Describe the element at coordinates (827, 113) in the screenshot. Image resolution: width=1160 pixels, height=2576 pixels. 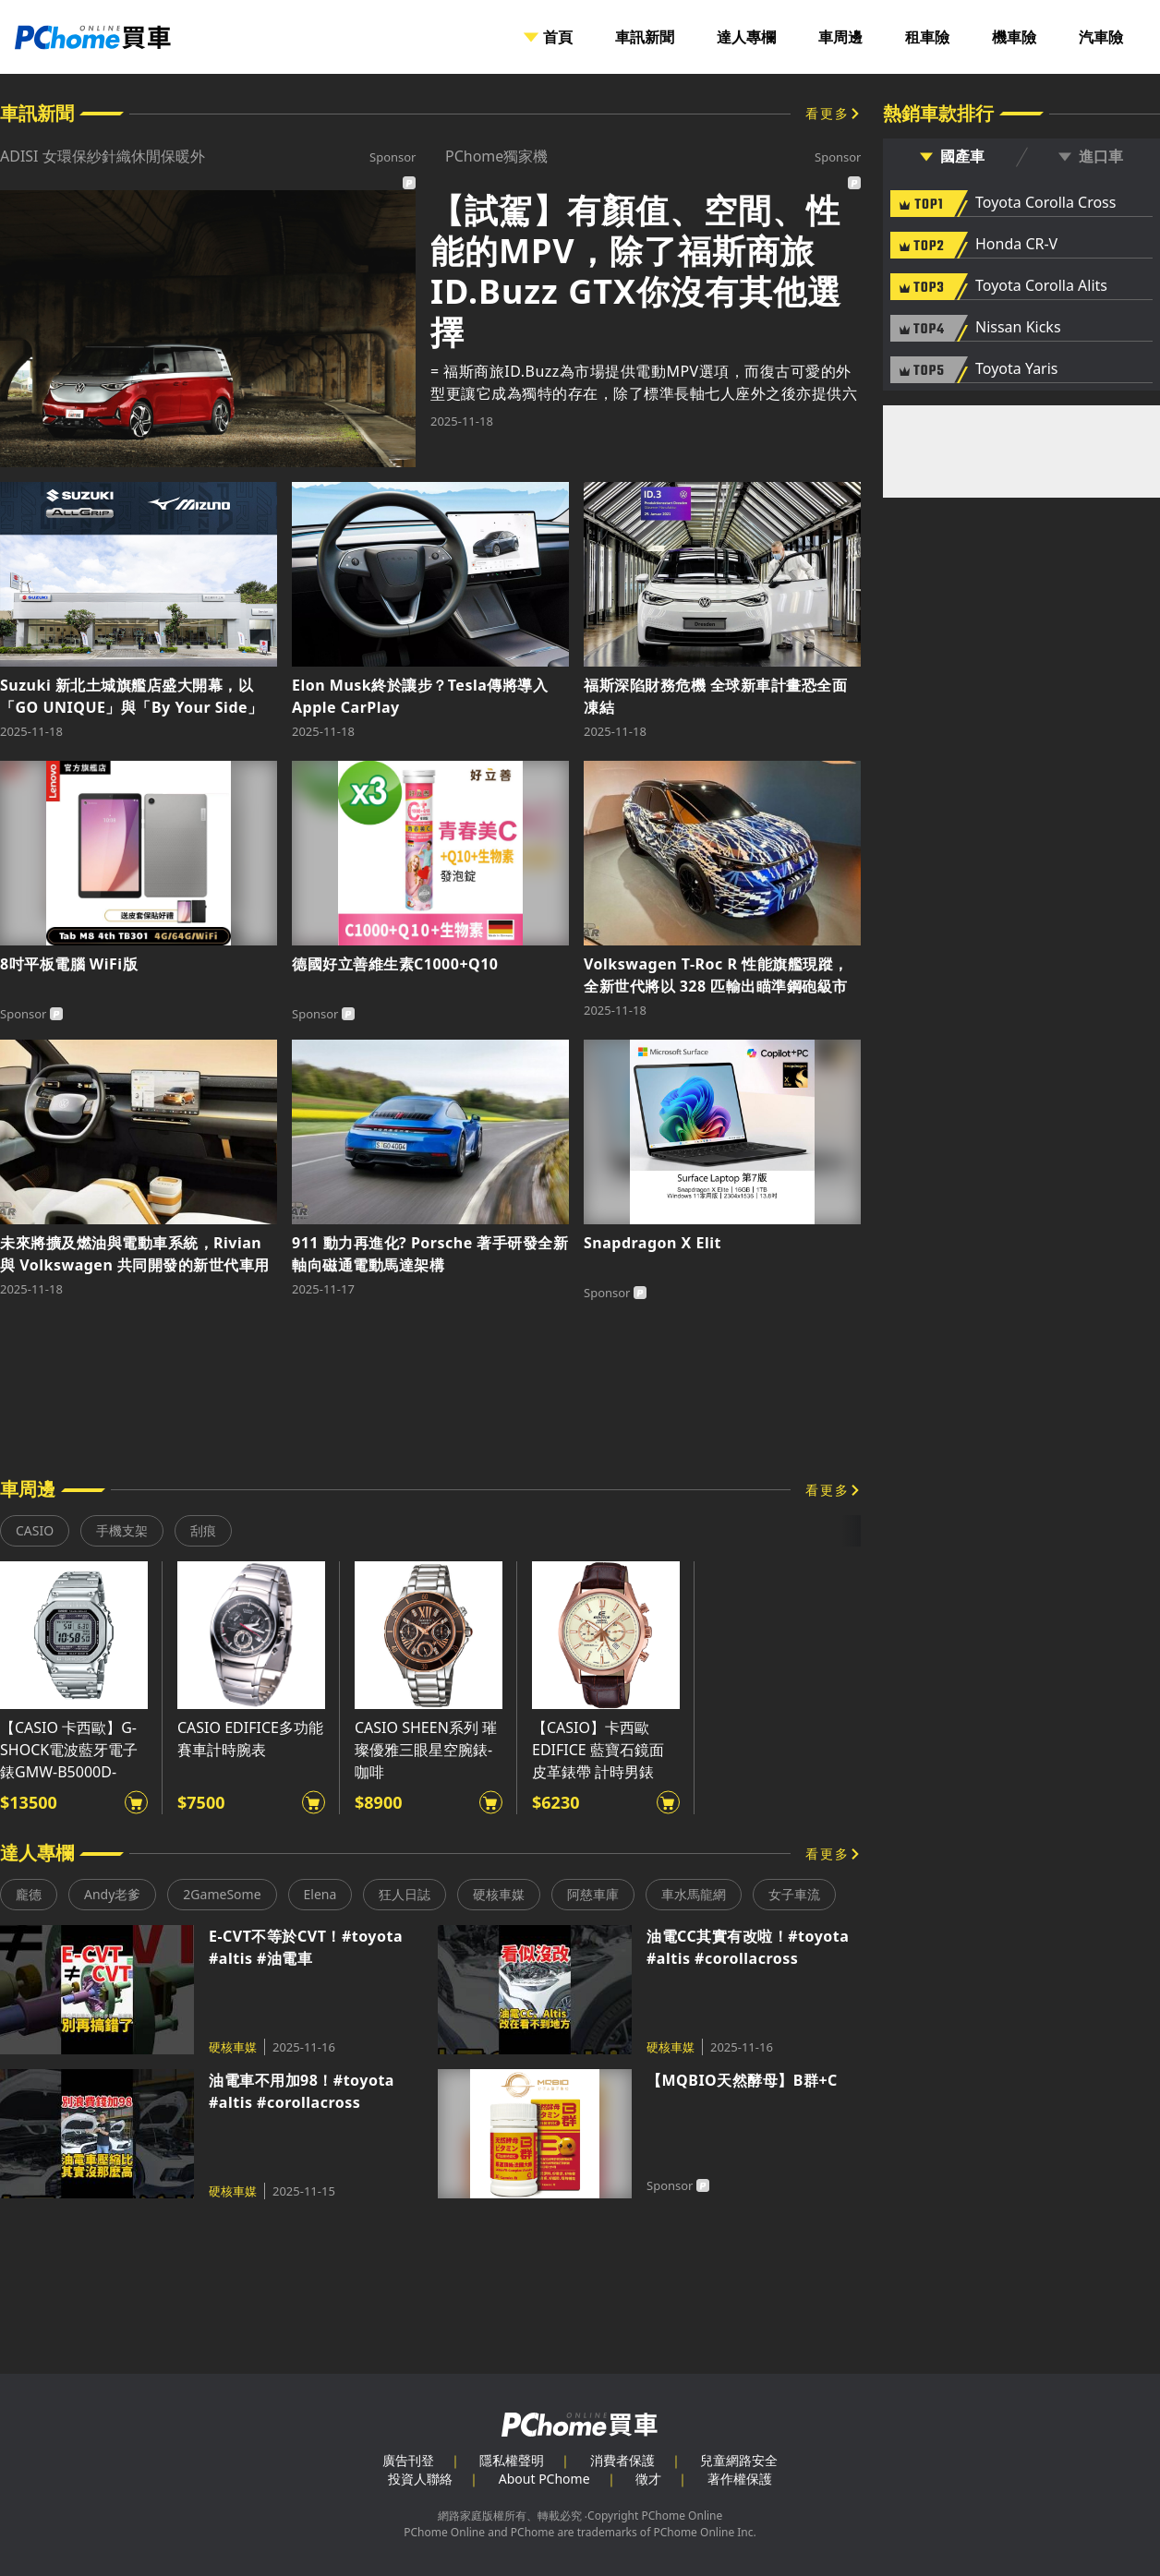
I see `看更多` at that location.